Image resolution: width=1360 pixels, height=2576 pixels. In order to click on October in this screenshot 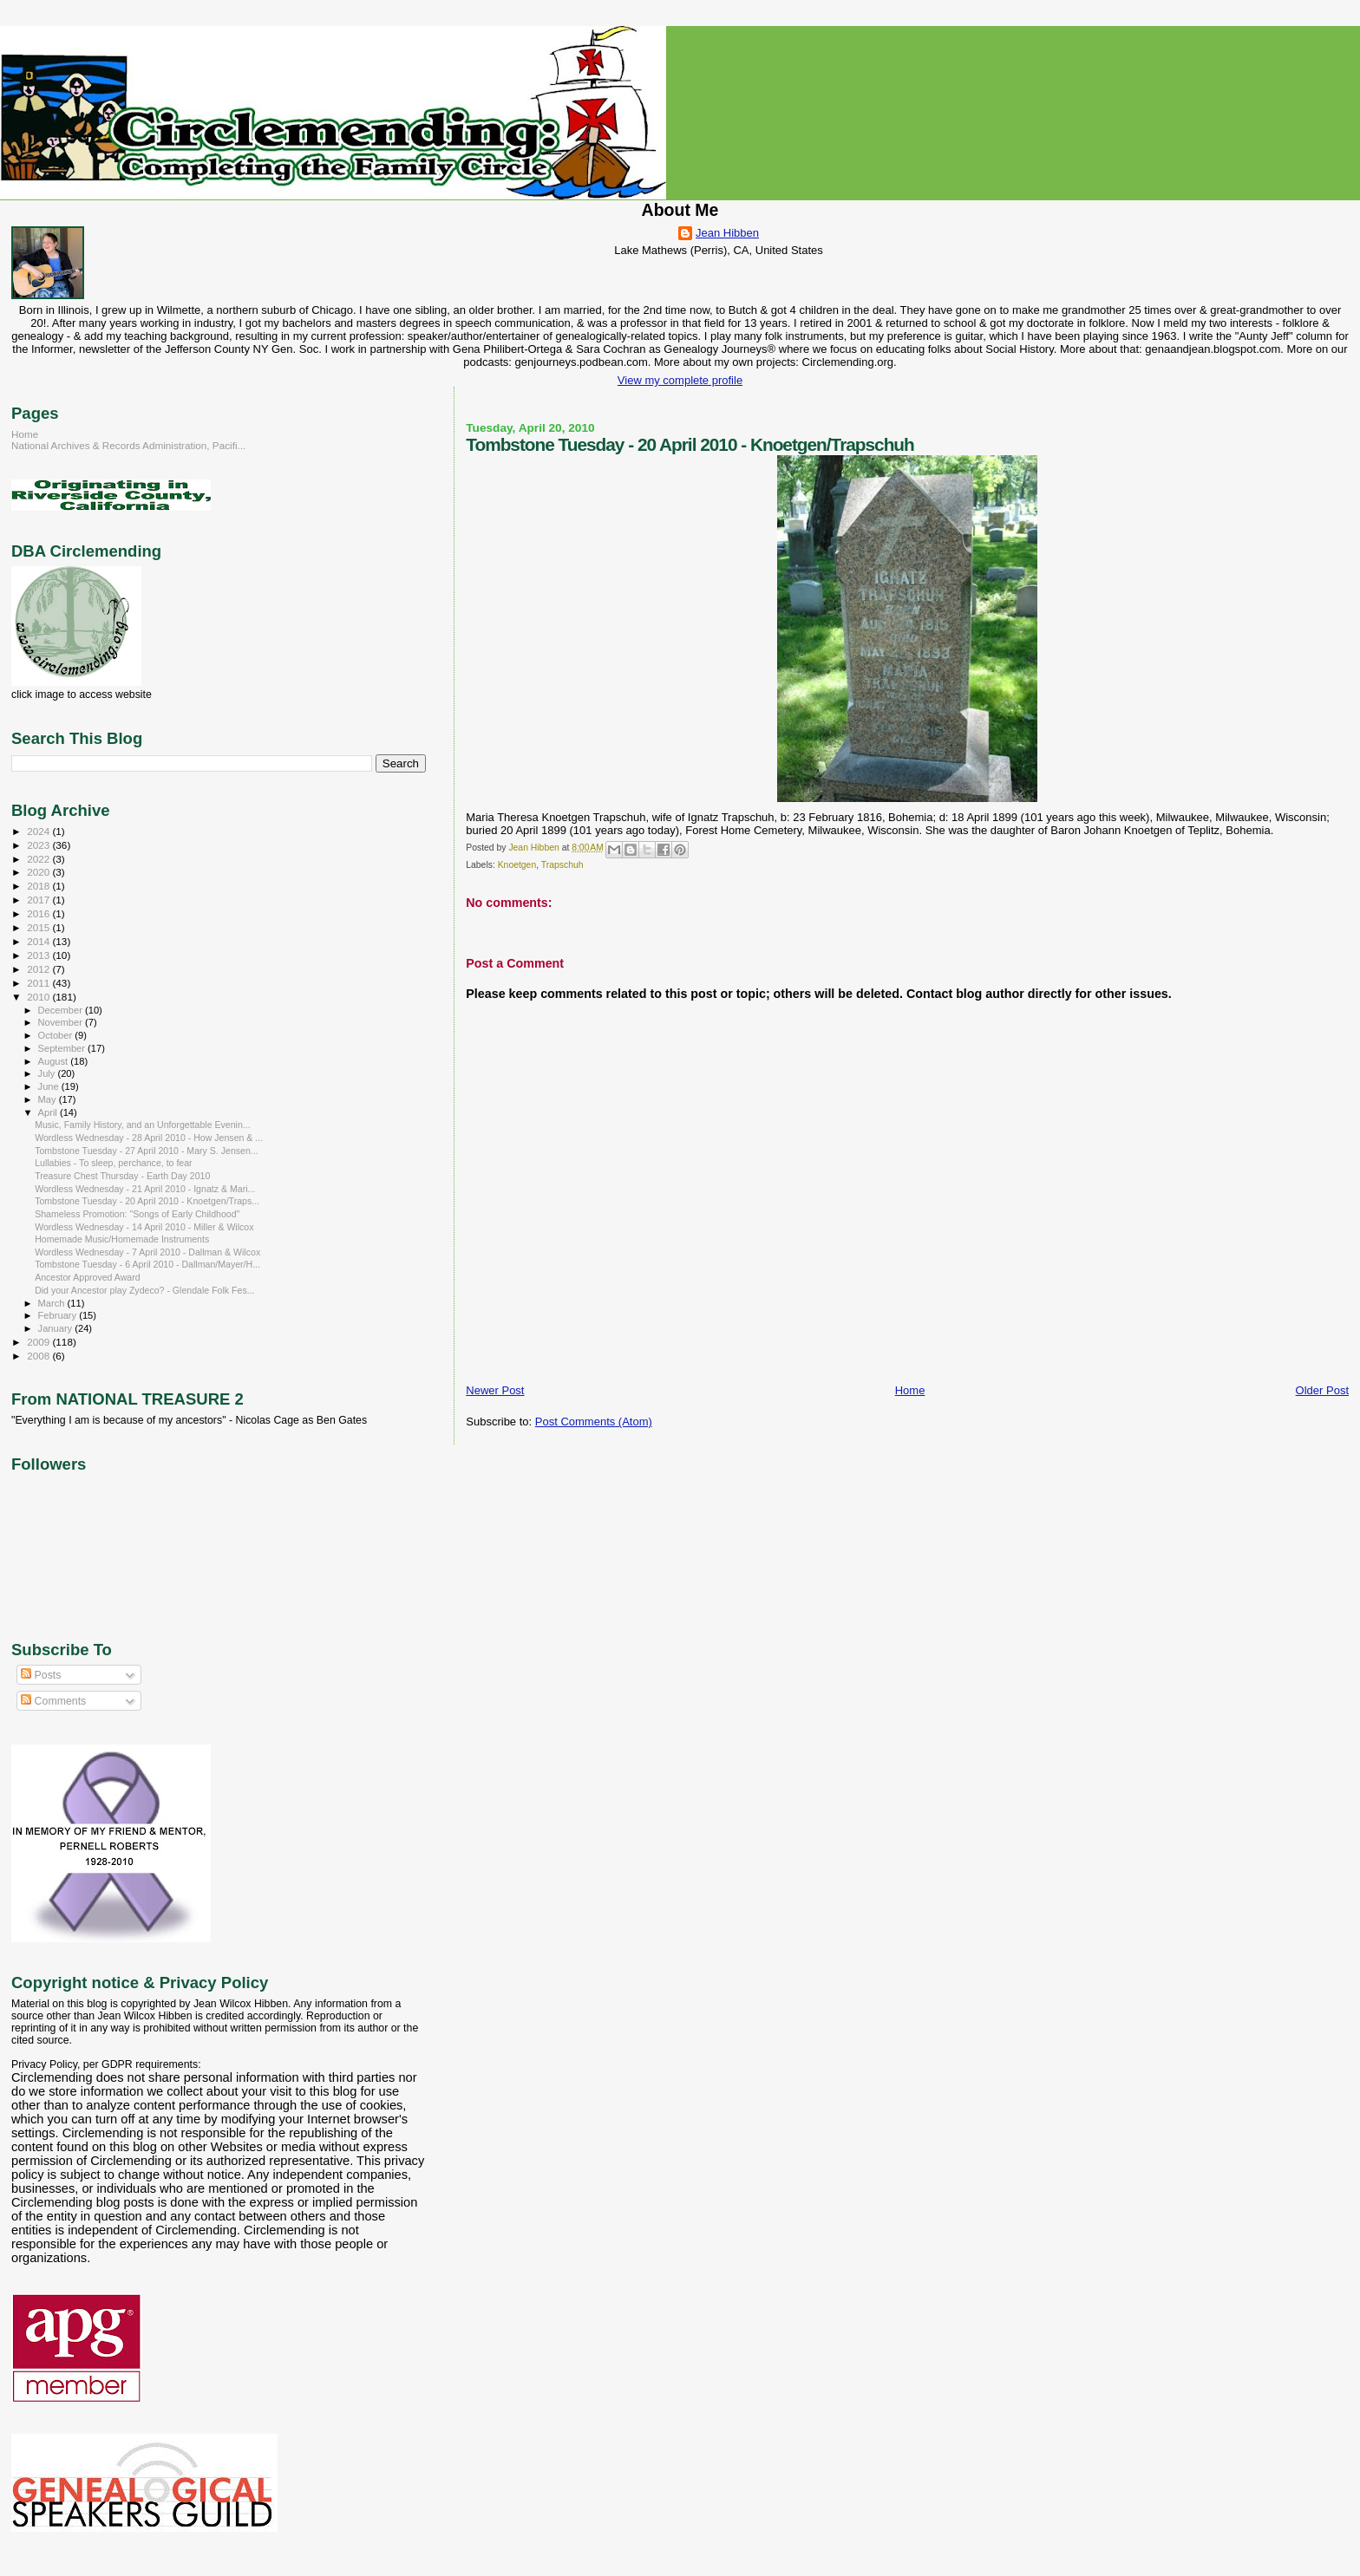, I will do `click(56, 1035)`.